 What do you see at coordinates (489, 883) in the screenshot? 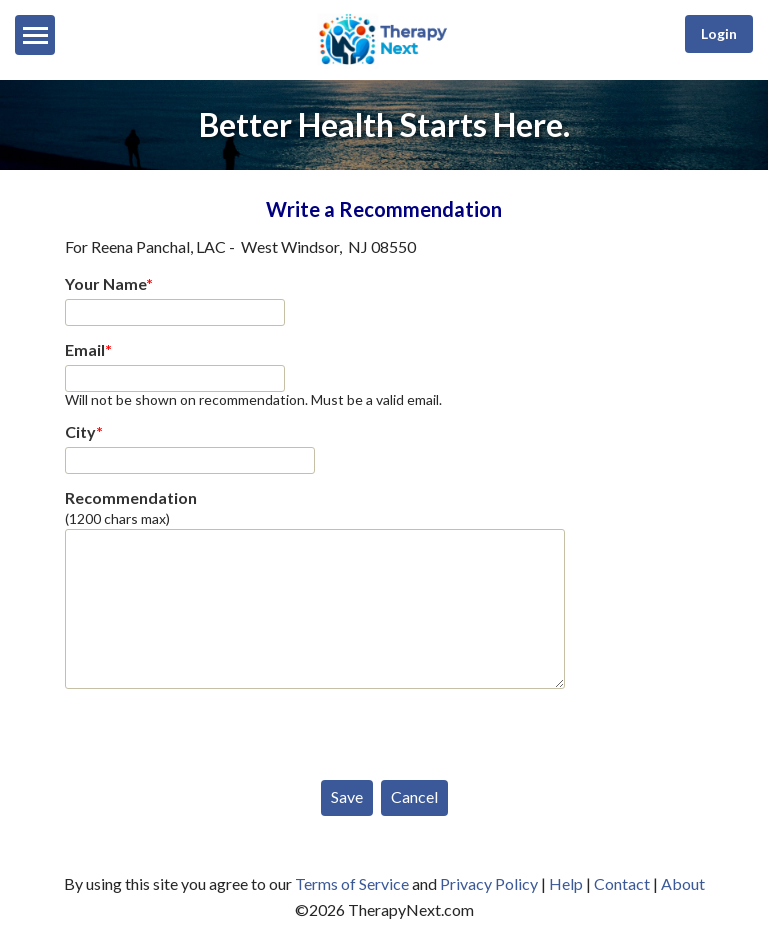
I see `Privacy Policy` at bounding box center [489, 883].